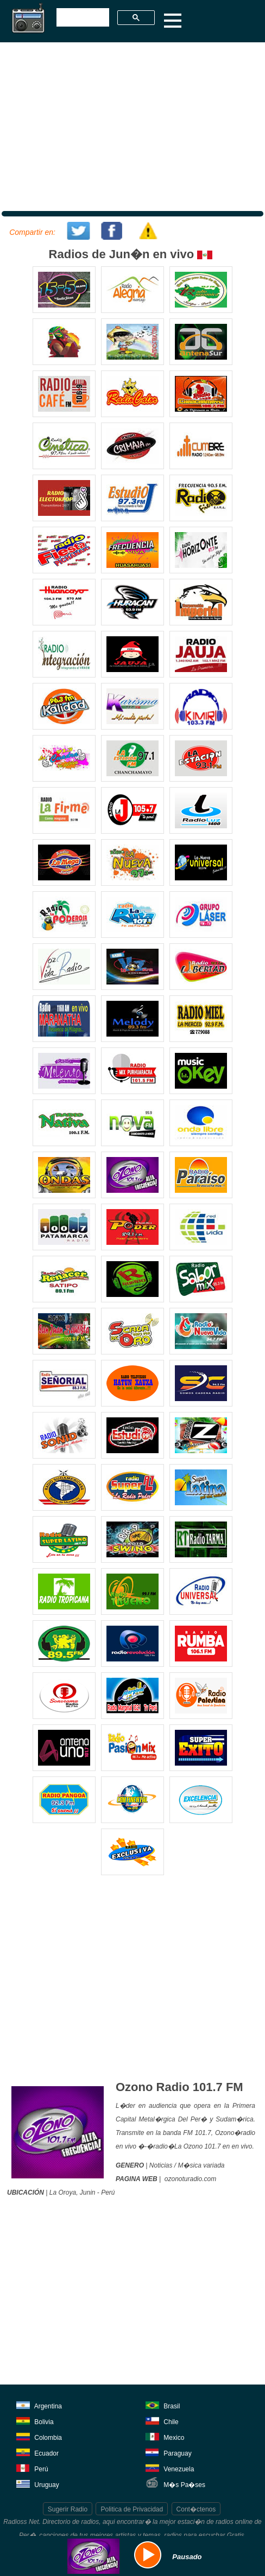 The width and height of the screenshot is (265, 2576). Describe the element at coordinates (170, 2467) in the screenshot. I see `Venezuela` at that location.